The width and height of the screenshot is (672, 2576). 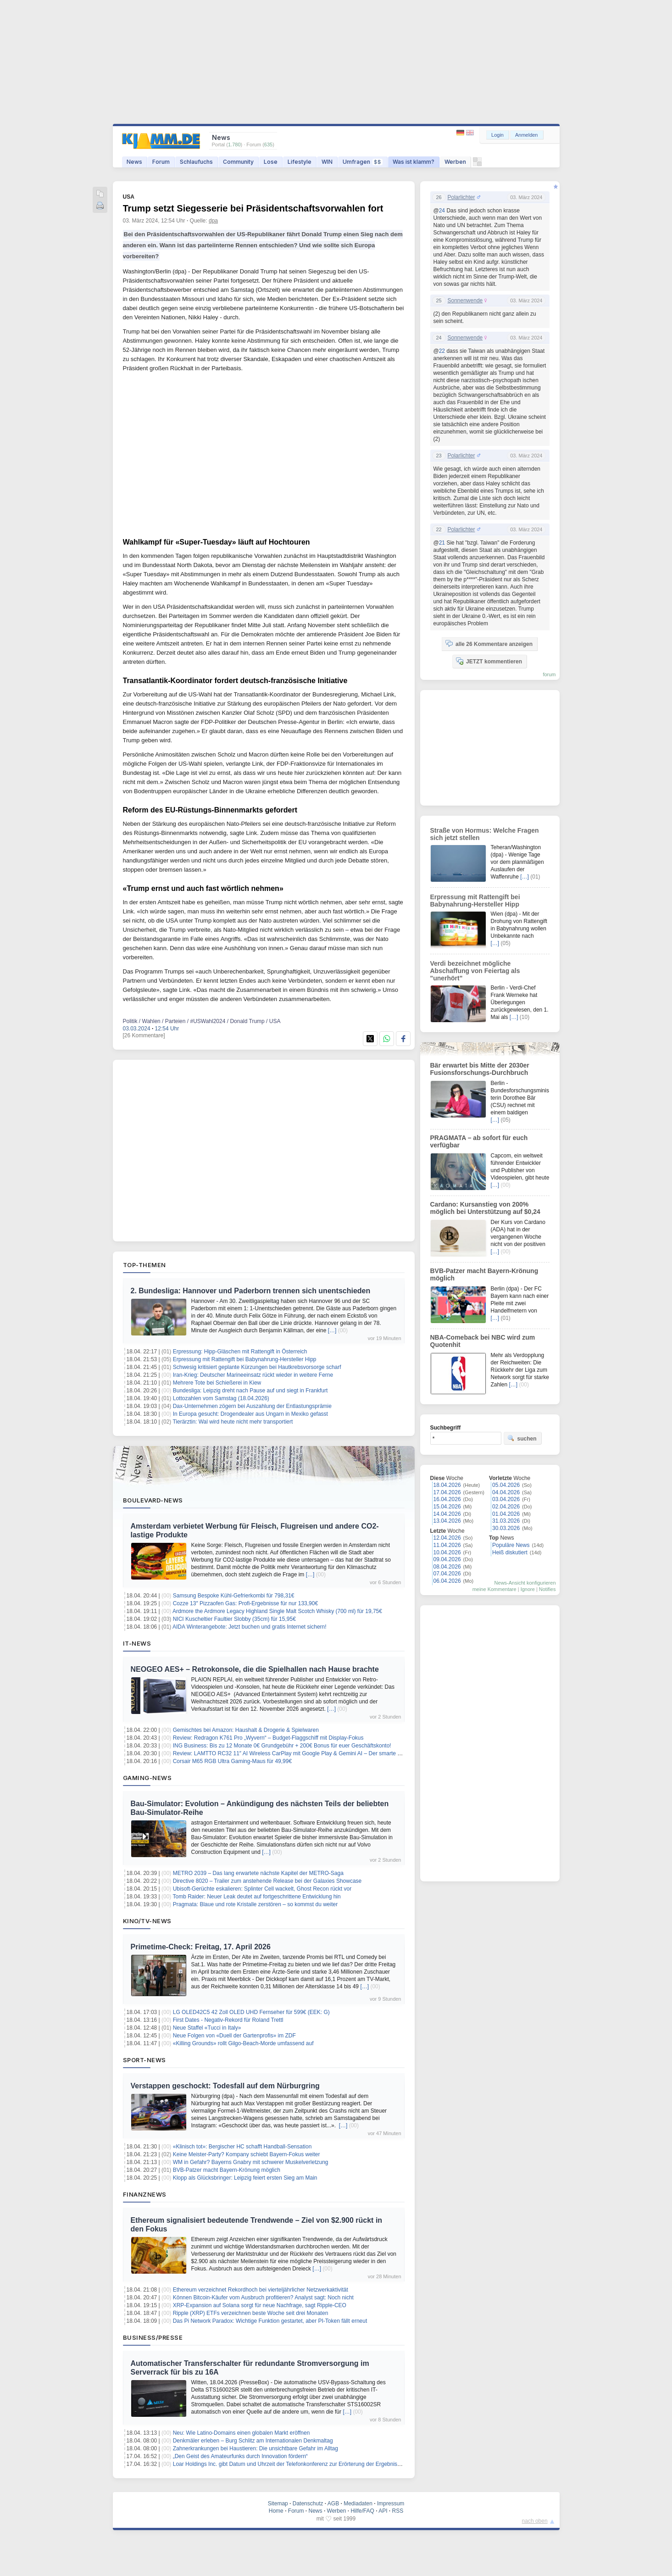 I want to click on Ardmore the Ardmore Legacy Highland Single Malt Scotch Whisky (700 ml) für 19,75€, so click(x=277, y=1611).